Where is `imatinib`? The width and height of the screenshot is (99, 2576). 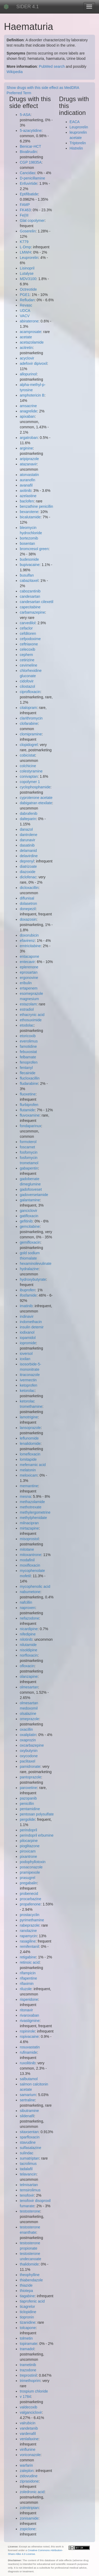 imatinib is located at coordinates (26, 1306).